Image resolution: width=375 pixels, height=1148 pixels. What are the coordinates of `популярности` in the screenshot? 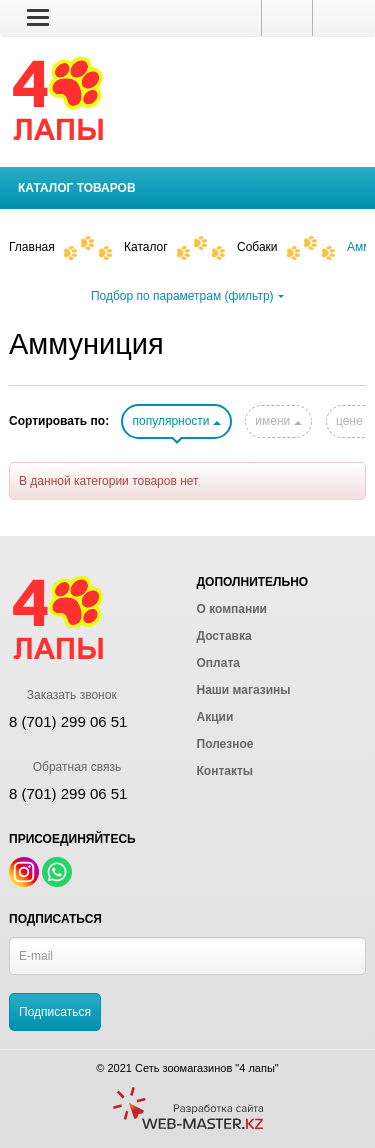 It's located at (176, 421).